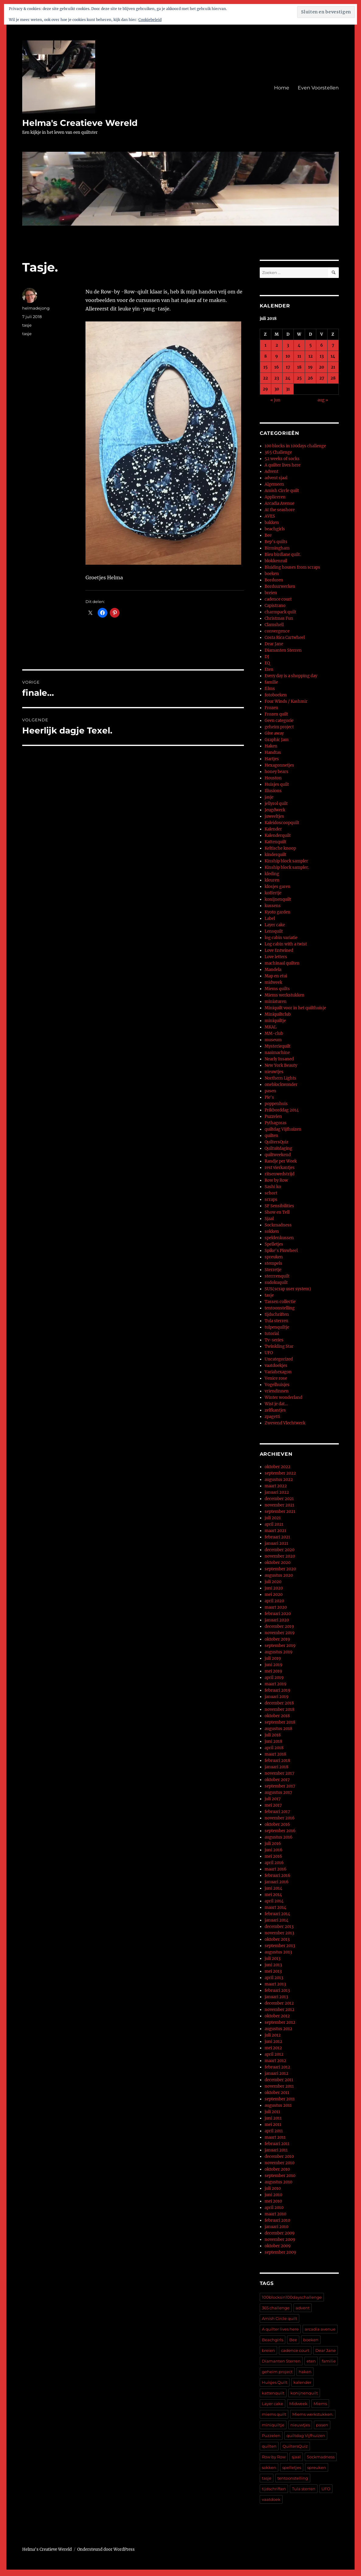  What do you see at coordinates (283, 1129) in the screenshot?
I see `quiltdag Vijfhuizen` at bounding box center [283, 1129].